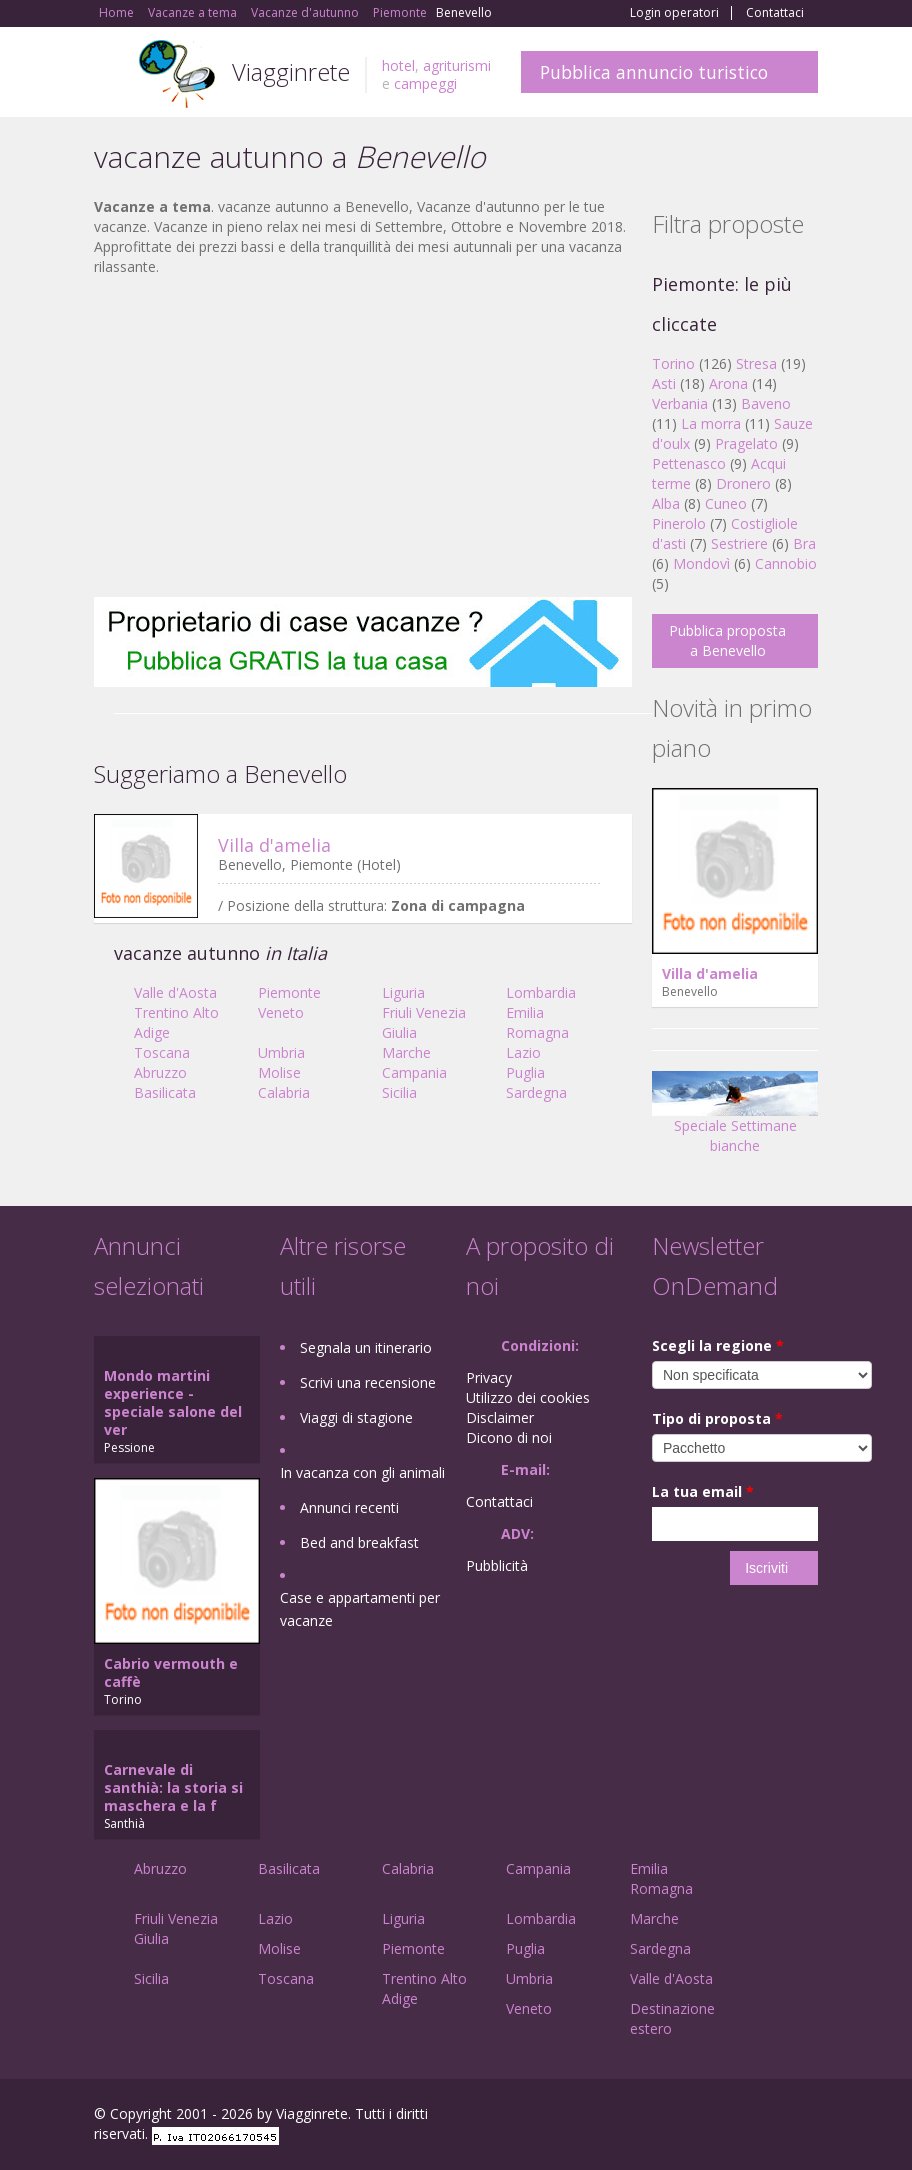  What do you see at coordinates (727, 640) in the screenshot?
I see `Pubblica proposta a Benevello` at bounding box center [727, 640].